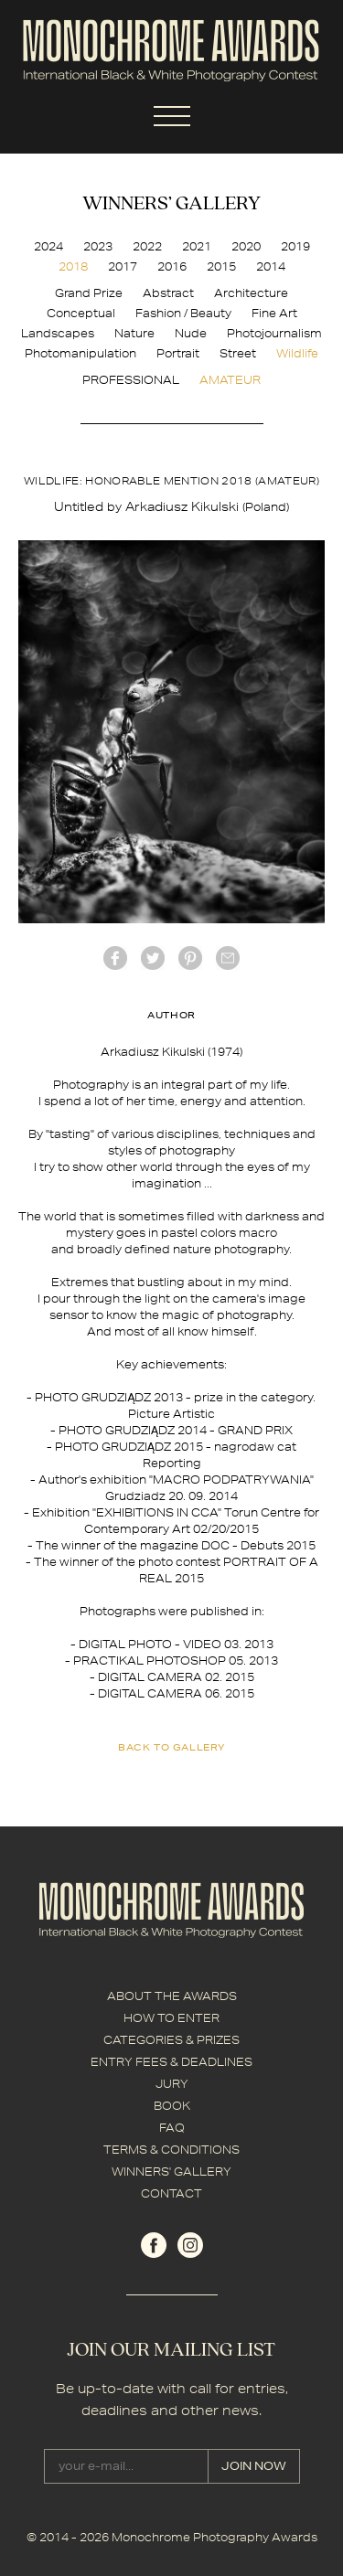 This screenshot has width=343, height=2576. I want to click on ABOUT THE AWARDS, so click(172, 1996).